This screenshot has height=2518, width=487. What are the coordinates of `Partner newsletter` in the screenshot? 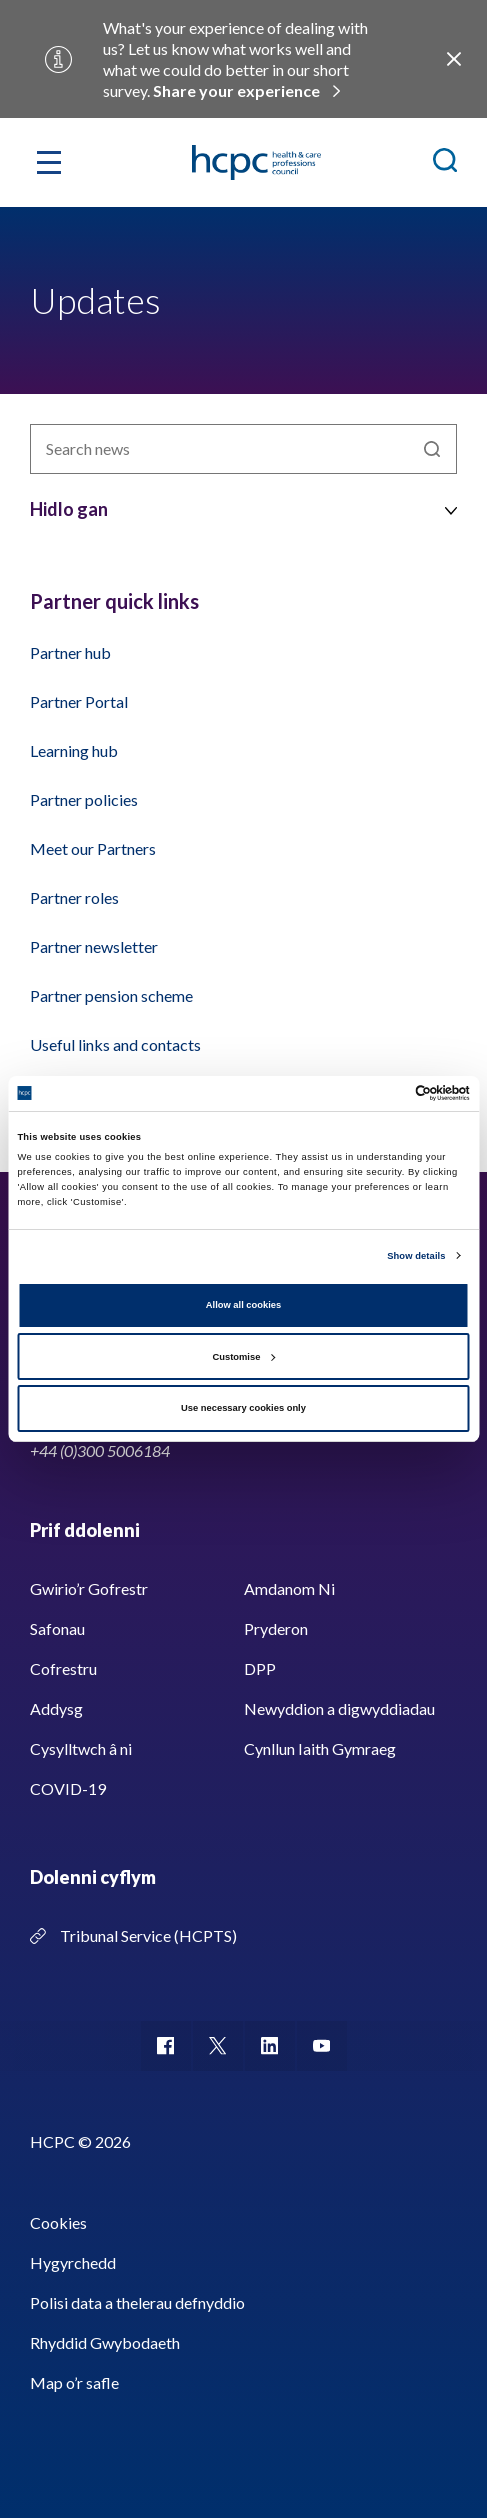 It's located at (94, 946).